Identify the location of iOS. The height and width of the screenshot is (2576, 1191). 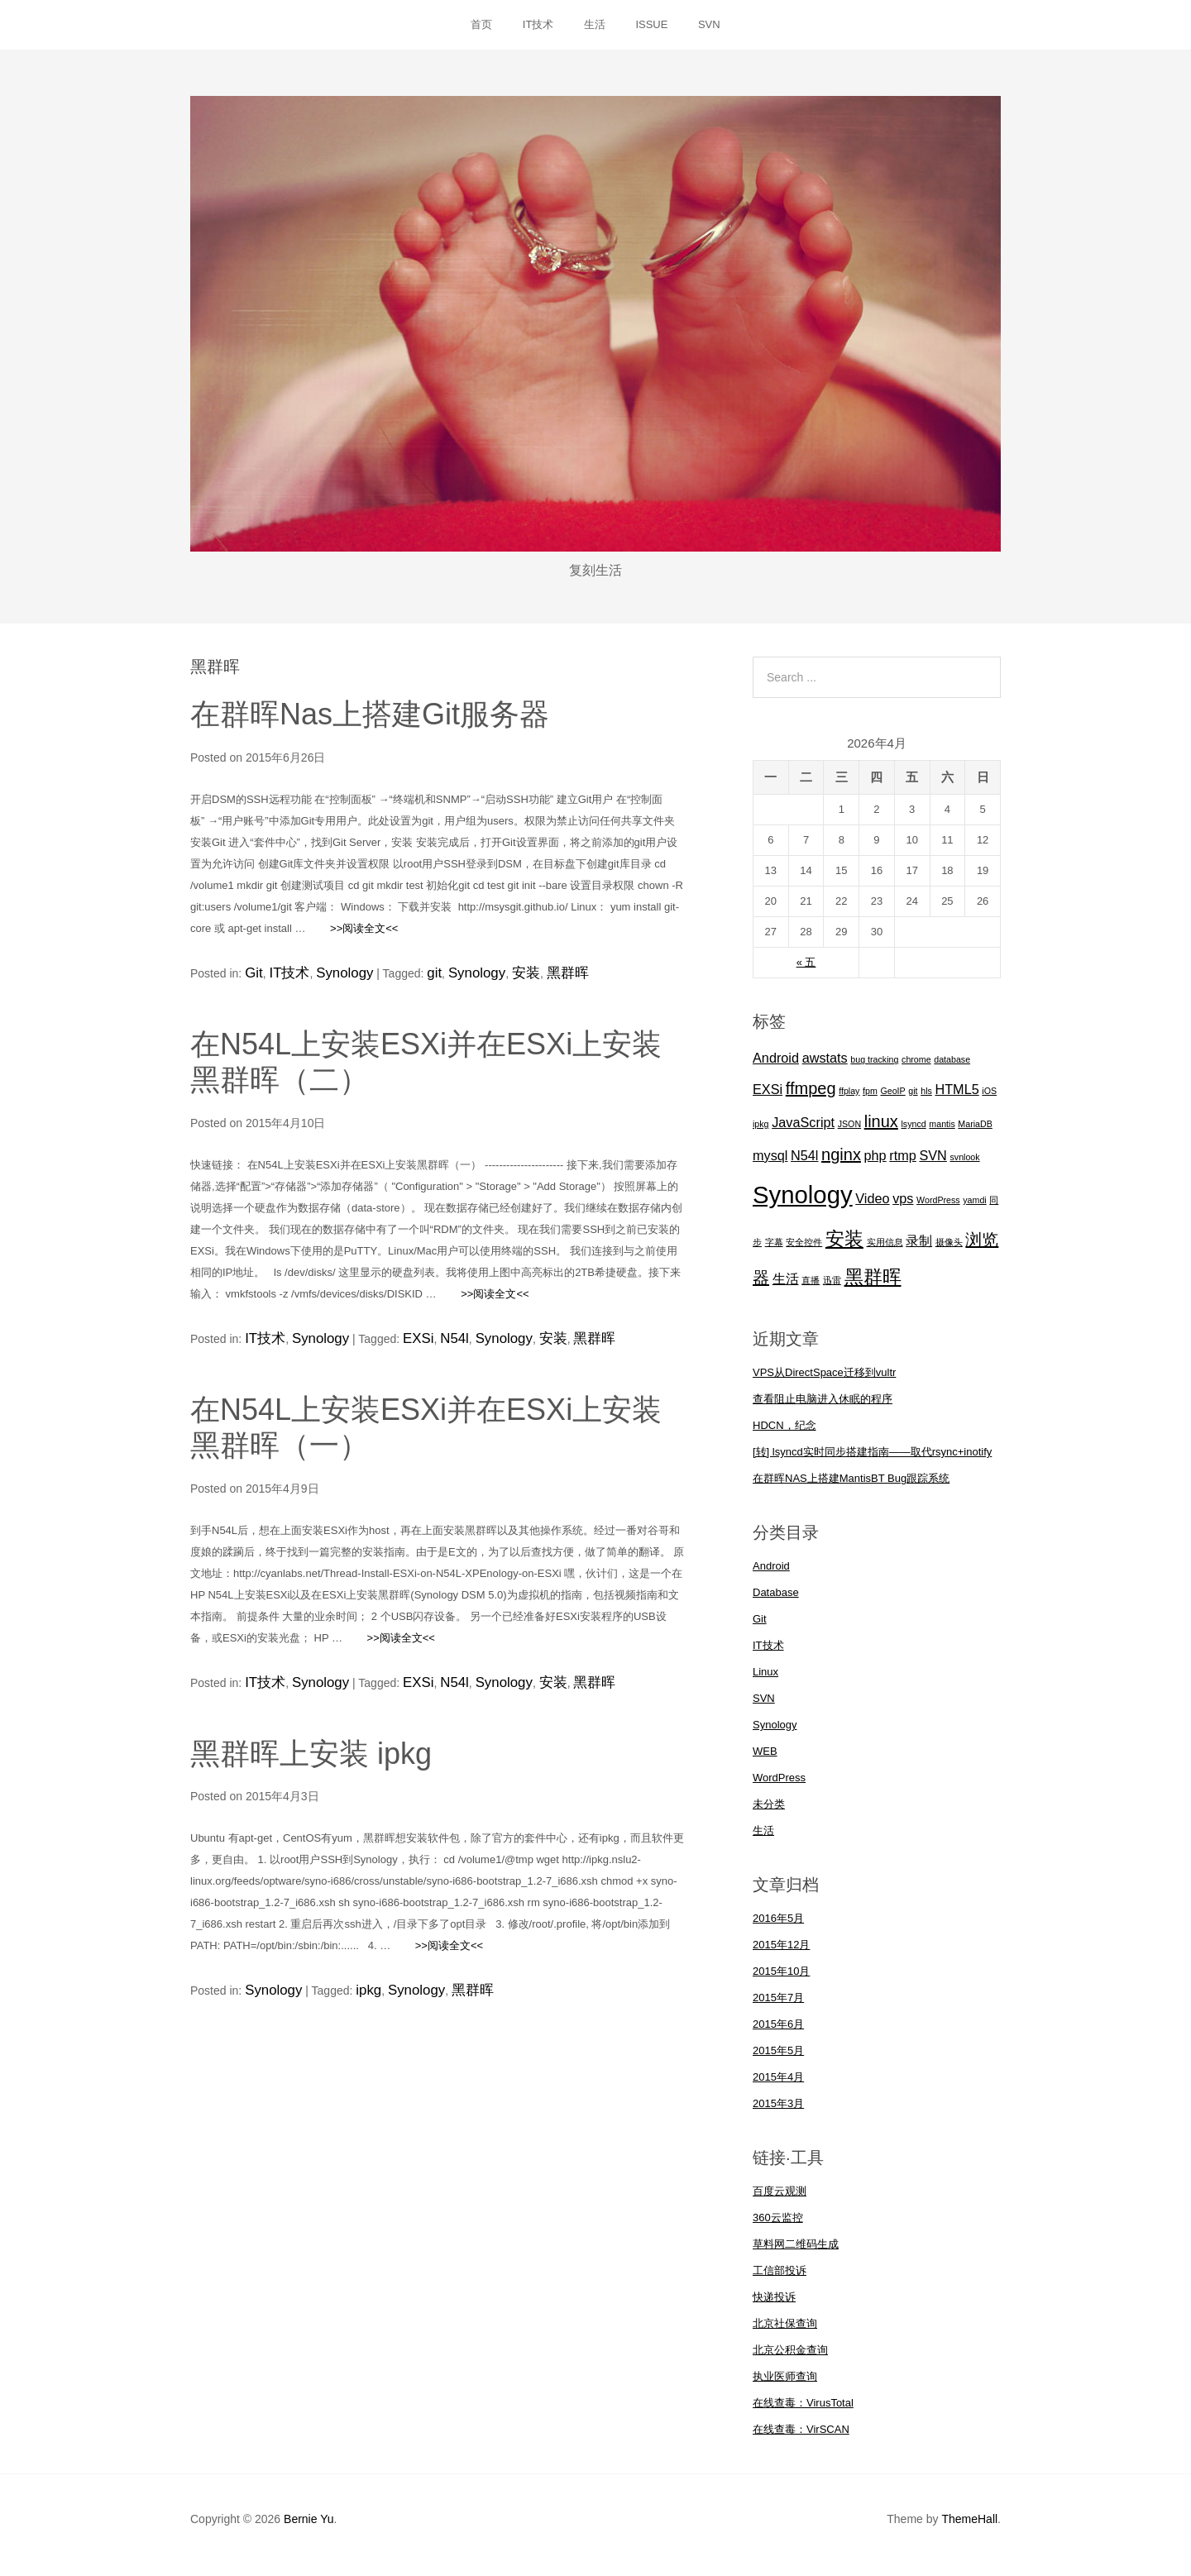
(989, 1103).